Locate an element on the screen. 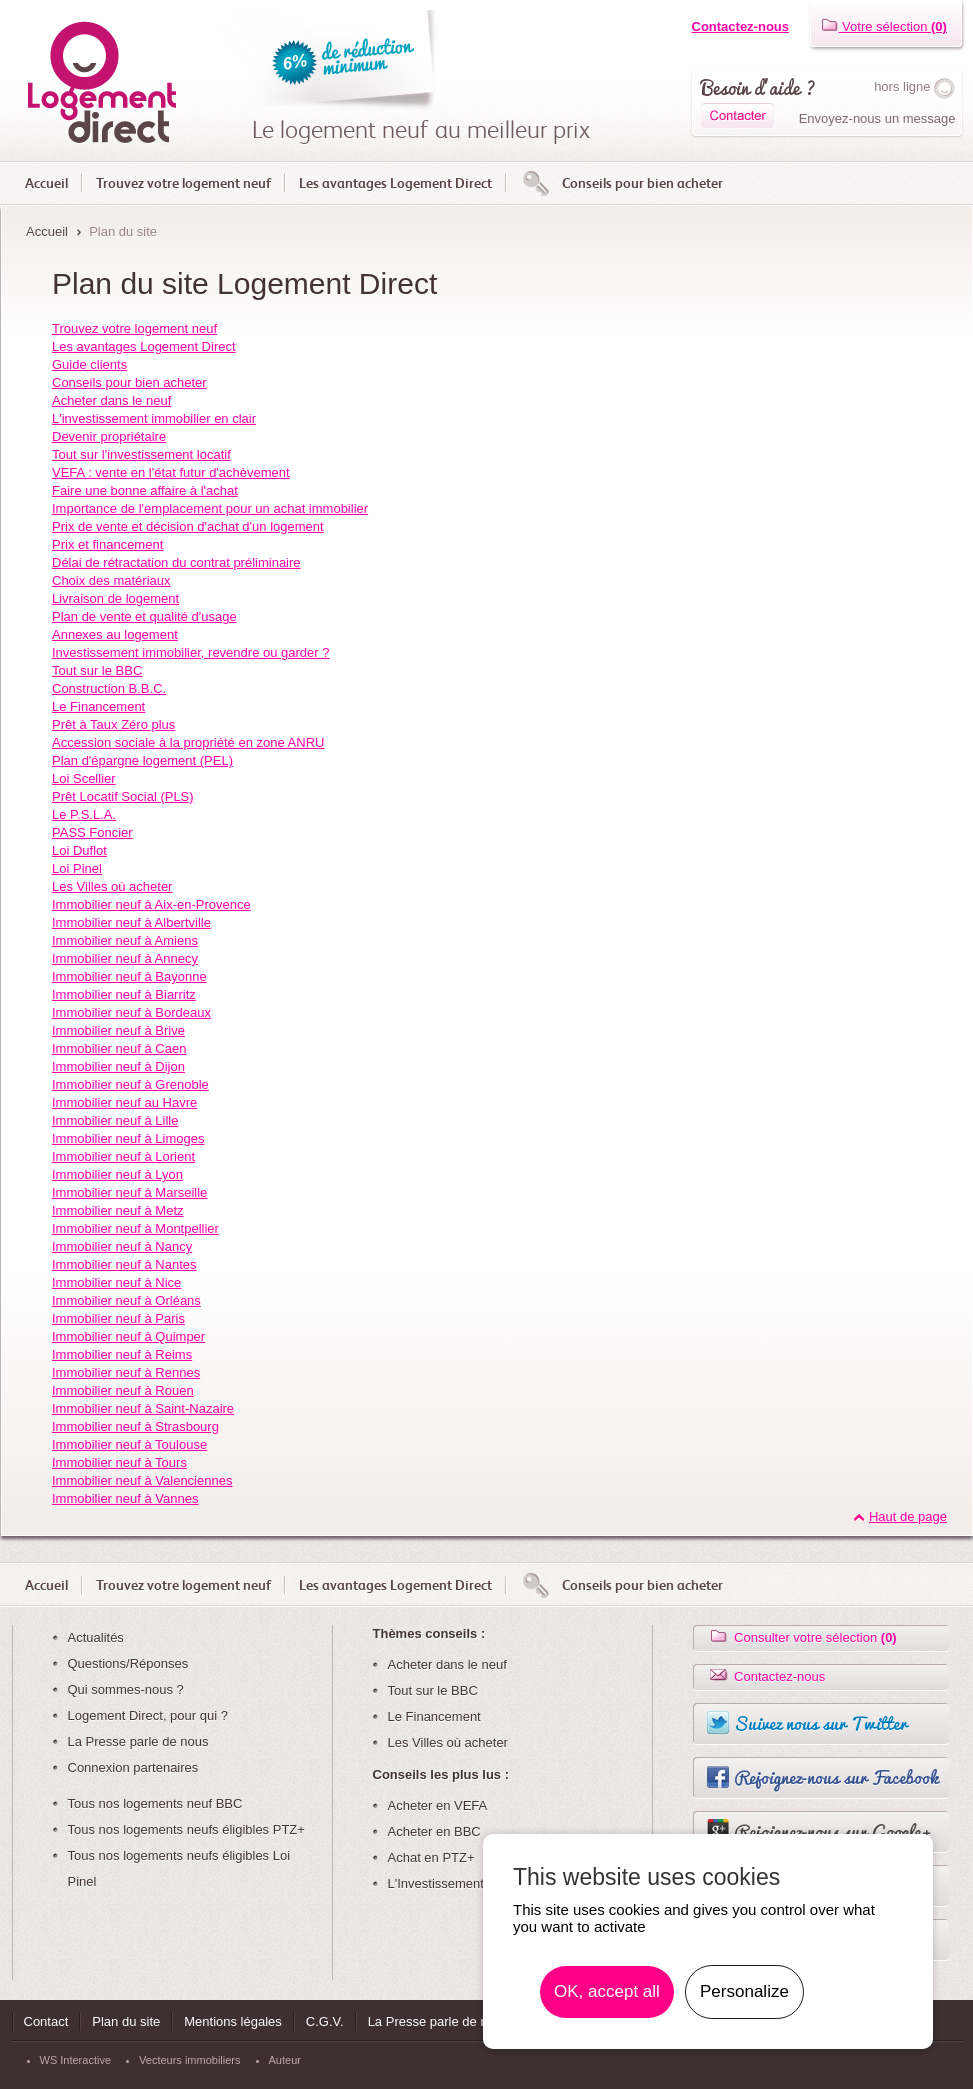 Image resolution: width=973 pixels, height=2089 pixels. Immobilier neuf à Nice is located at coordinates (116, 1282).